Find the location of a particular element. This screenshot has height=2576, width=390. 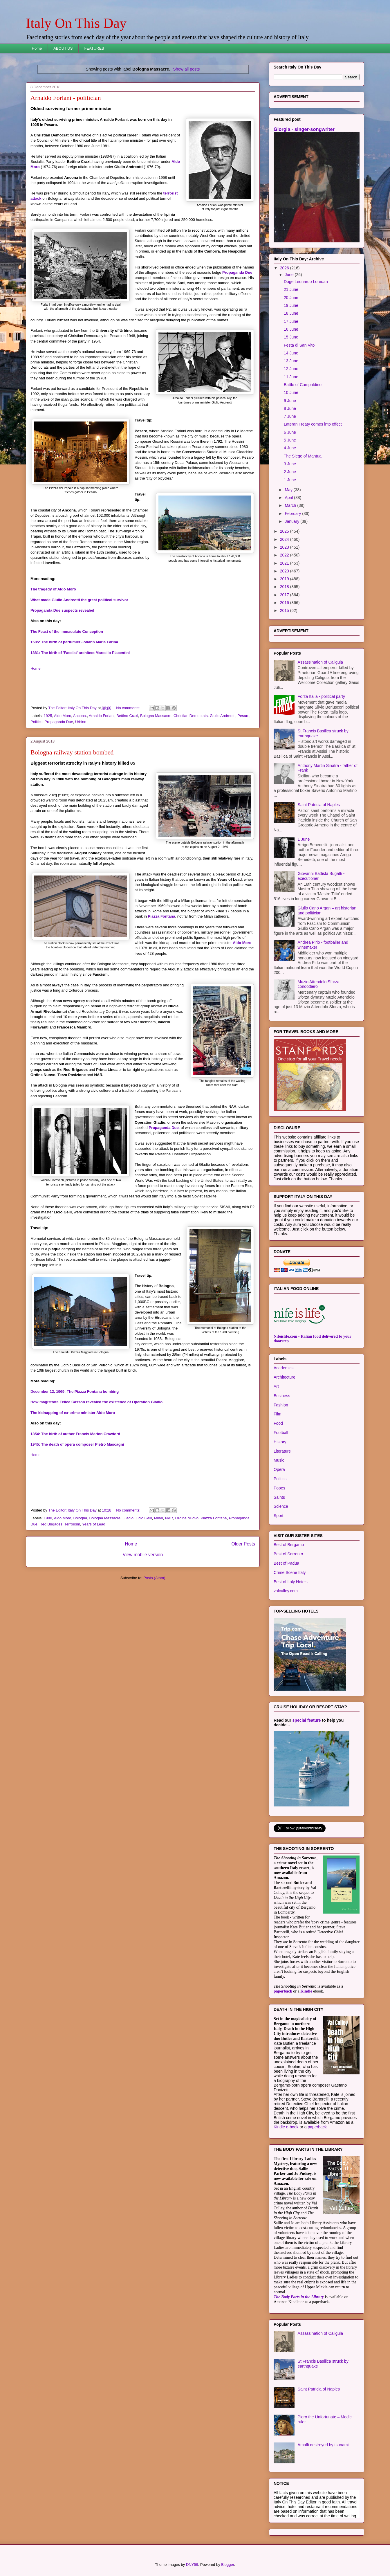

Lateran Treaty comes into effect is located at coordinates (313, 424).